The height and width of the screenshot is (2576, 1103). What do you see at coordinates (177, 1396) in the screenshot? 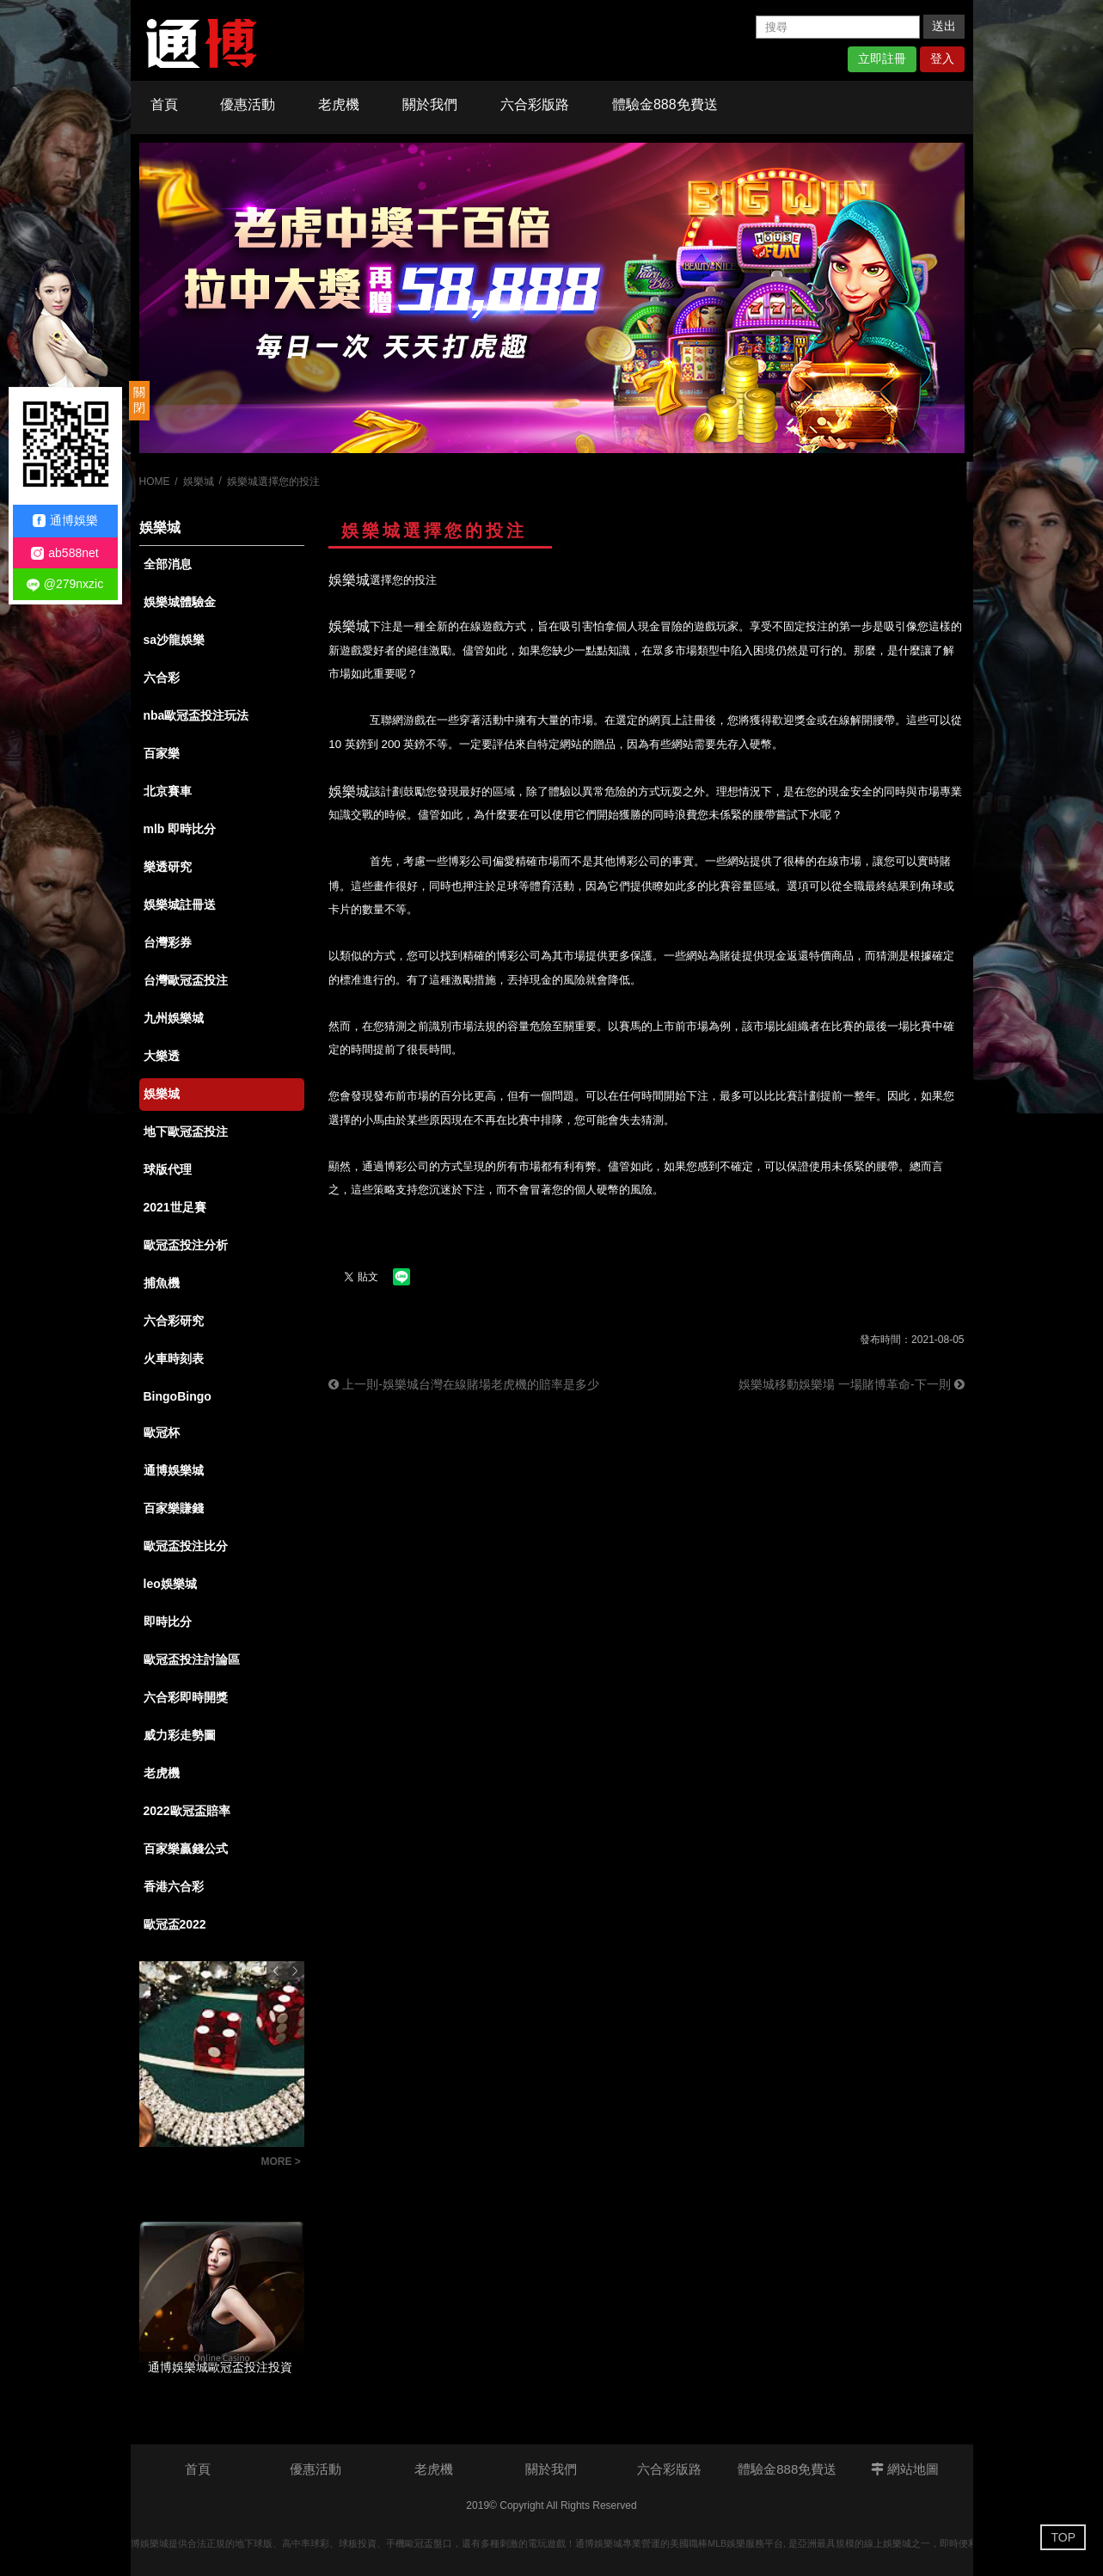
I see `BingoBingo` at bounding box center [177, 1396].